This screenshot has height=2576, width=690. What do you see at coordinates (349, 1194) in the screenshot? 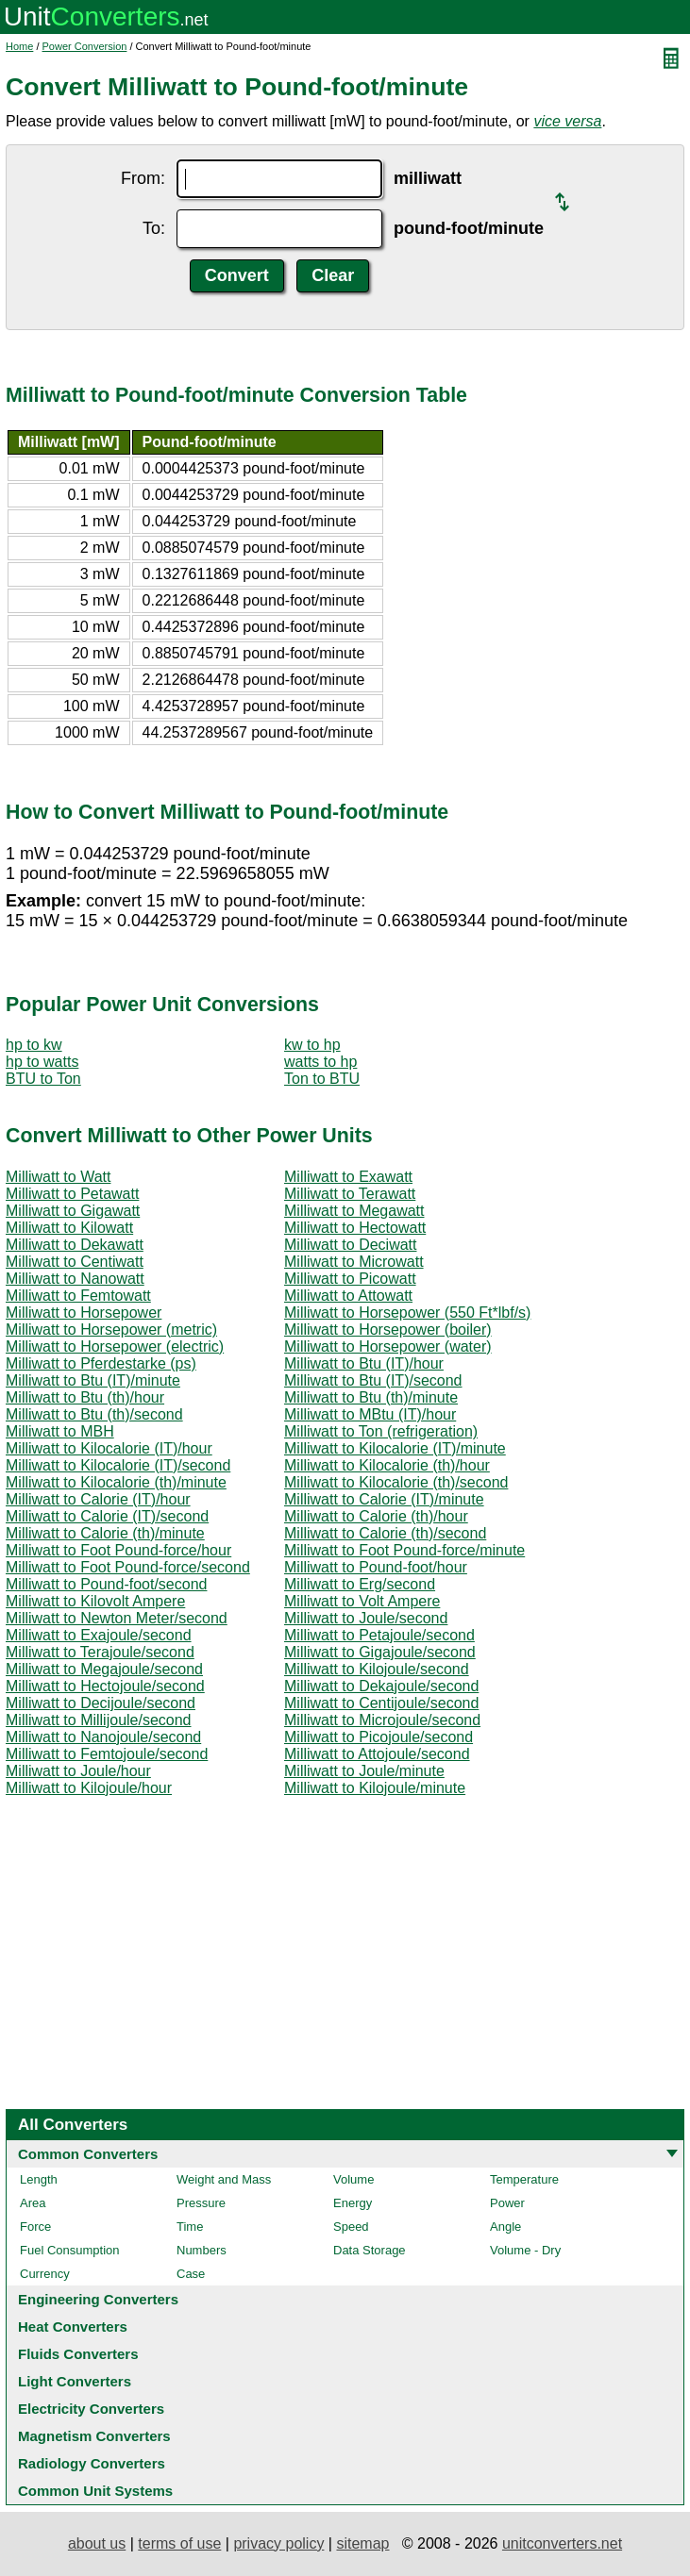
I see `Milliwatt to Terawatt` at bounding box center [349, 1194].